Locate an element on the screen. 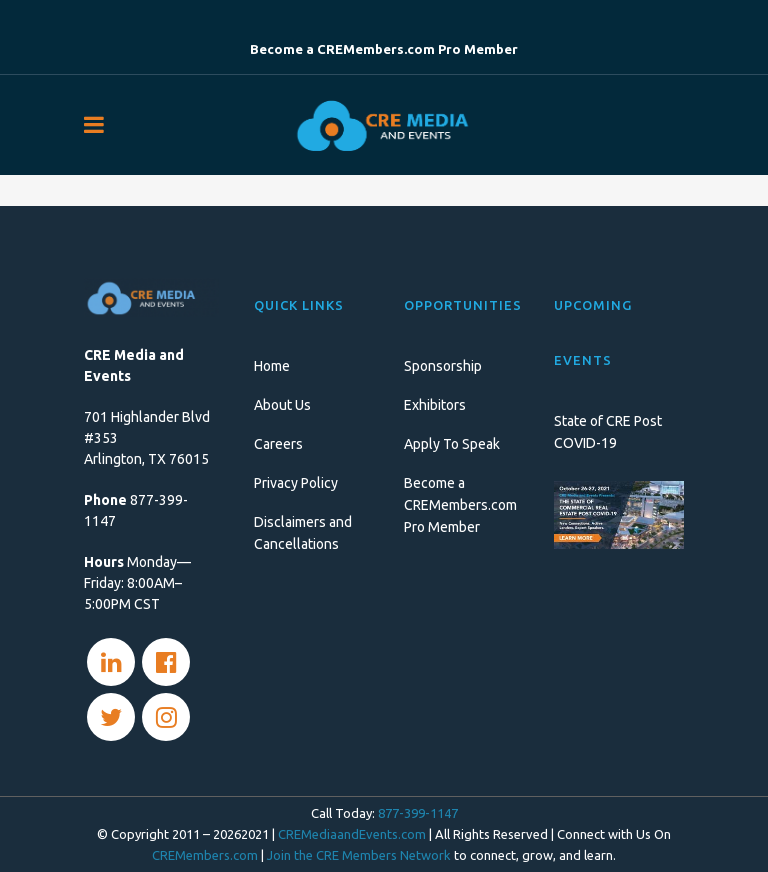 Image resolution: width=768 pixels, height=872 pixels. CREMediaandEvents.com is located at coordinates (352, 834).